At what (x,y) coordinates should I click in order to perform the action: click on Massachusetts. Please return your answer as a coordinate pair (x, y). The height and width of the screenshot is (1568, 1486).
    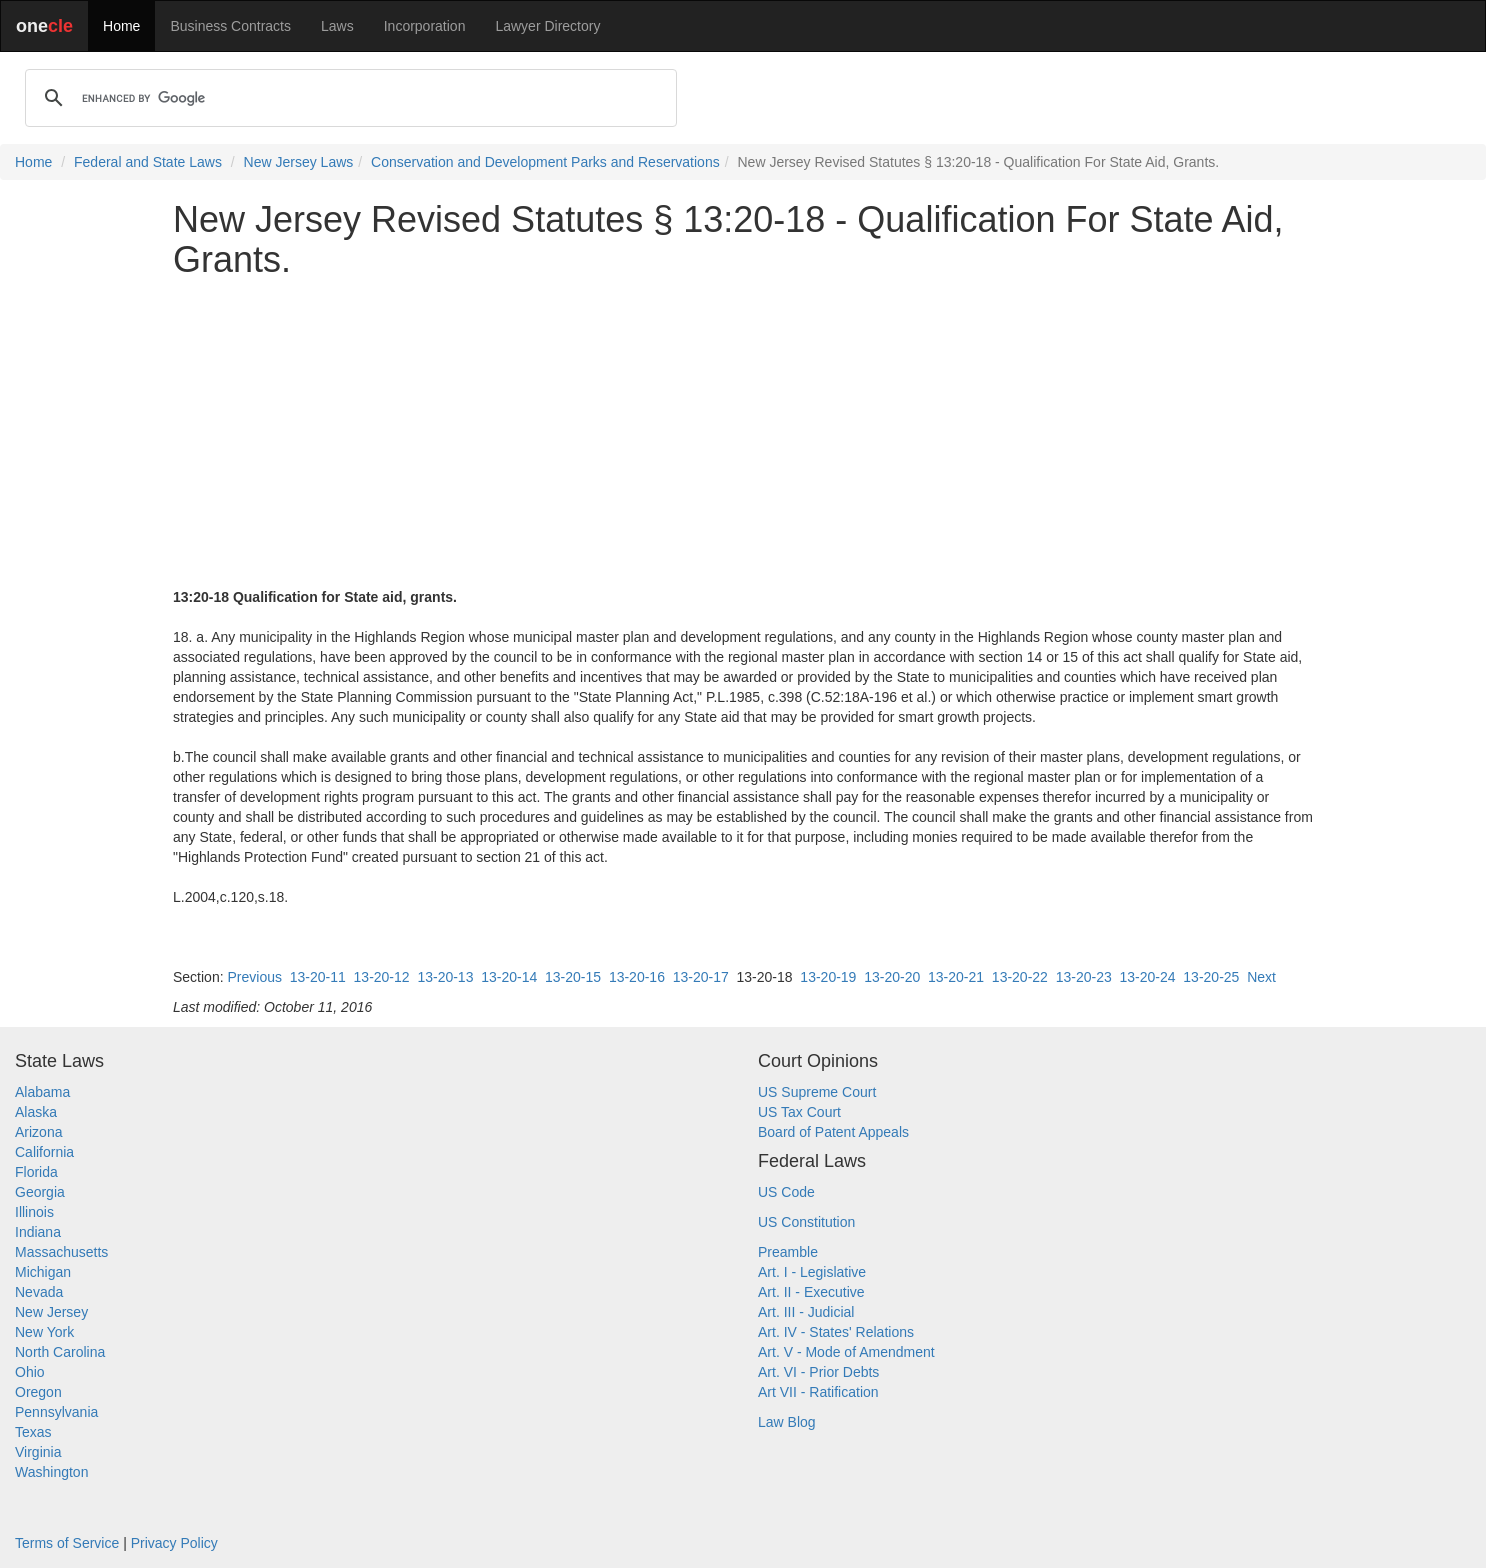
    Looking at the image, I should click on (61, 1252).